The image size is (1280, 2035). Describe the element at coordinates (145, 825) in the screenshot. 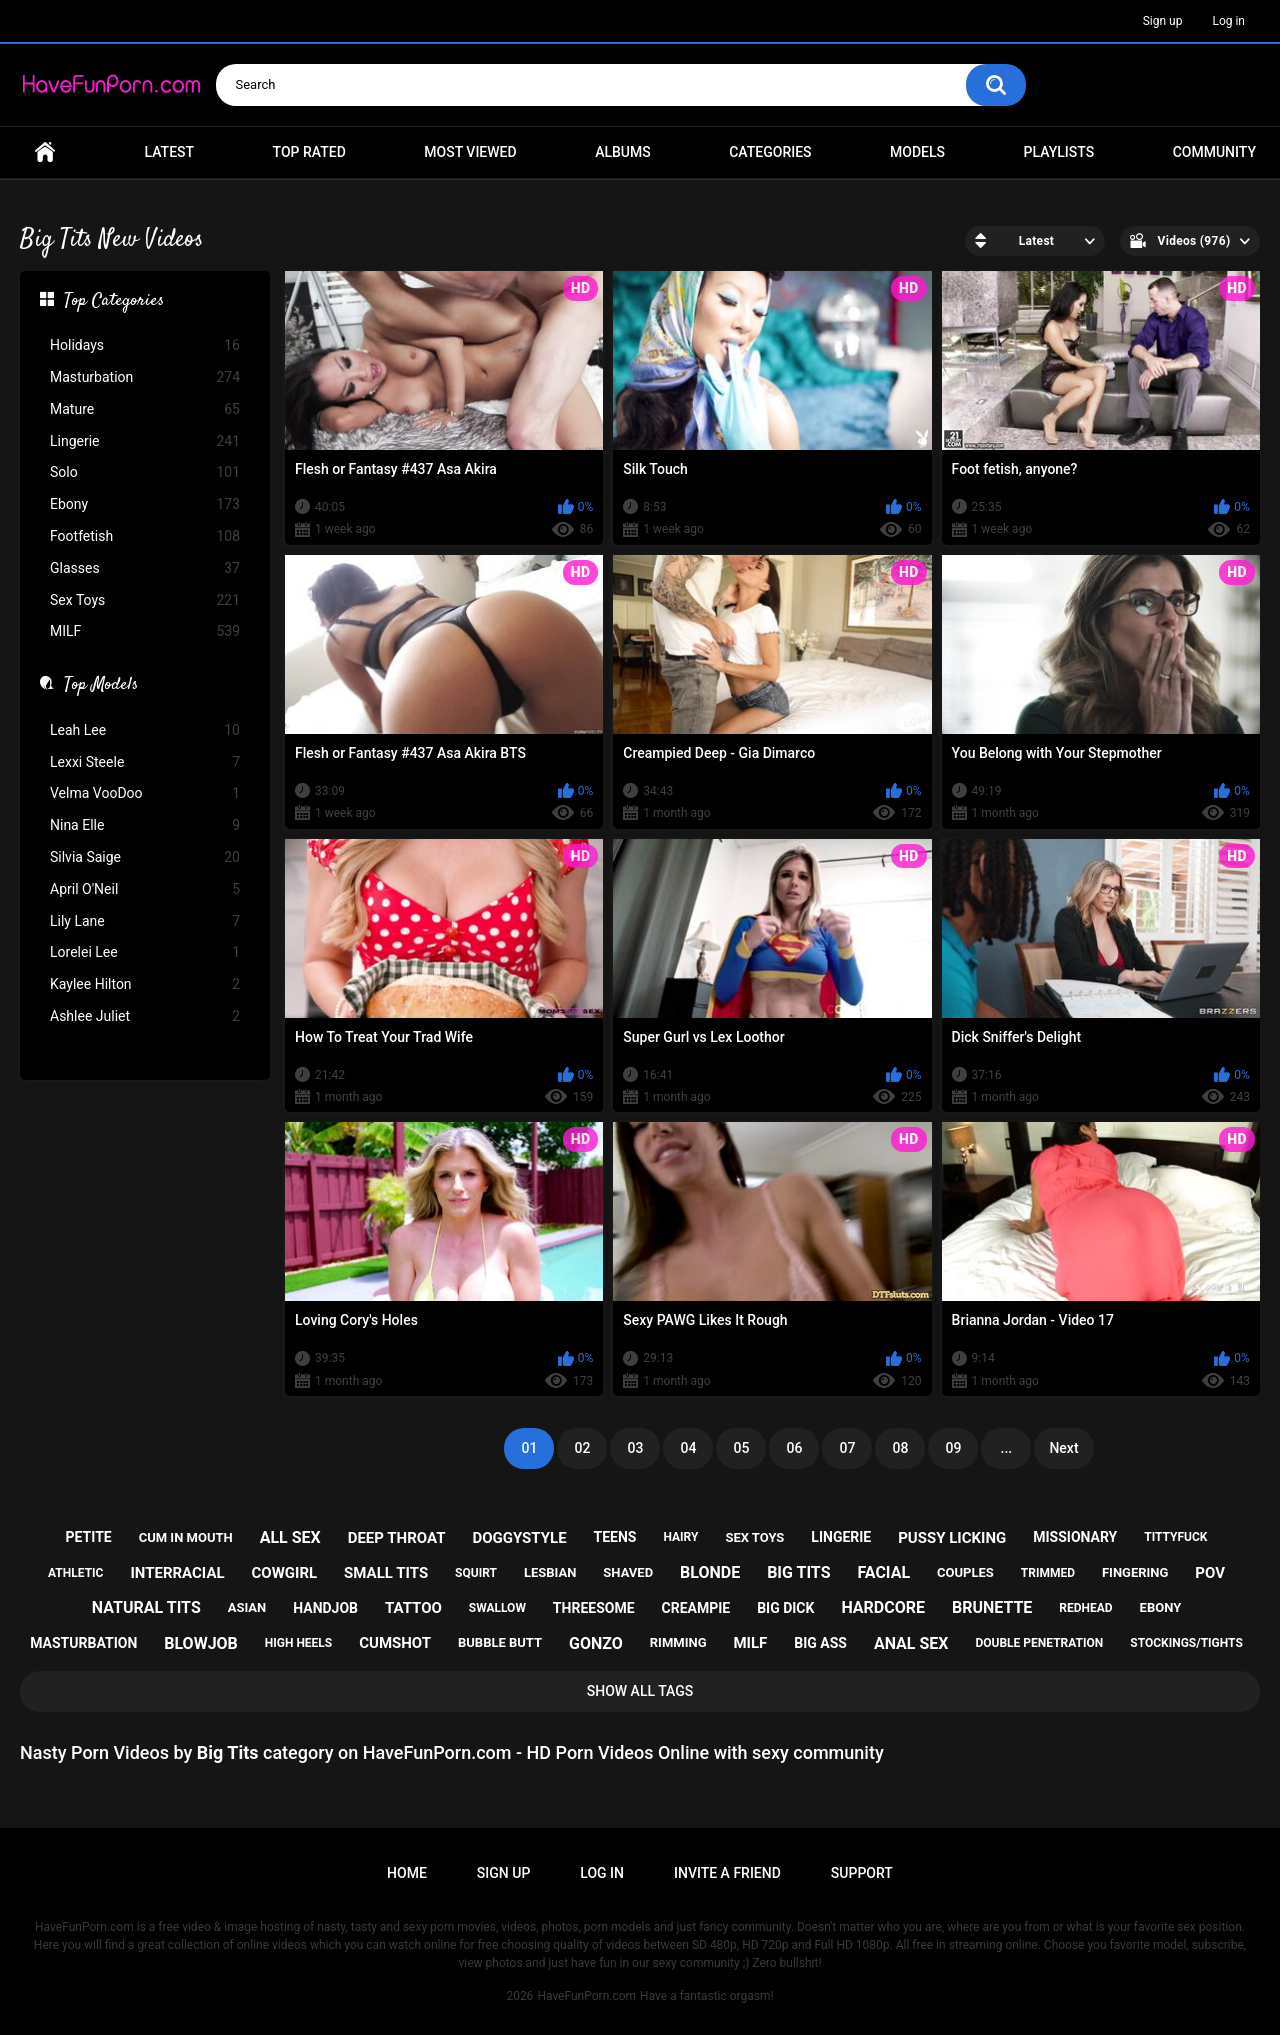

I see `Nina Elle` at that location.